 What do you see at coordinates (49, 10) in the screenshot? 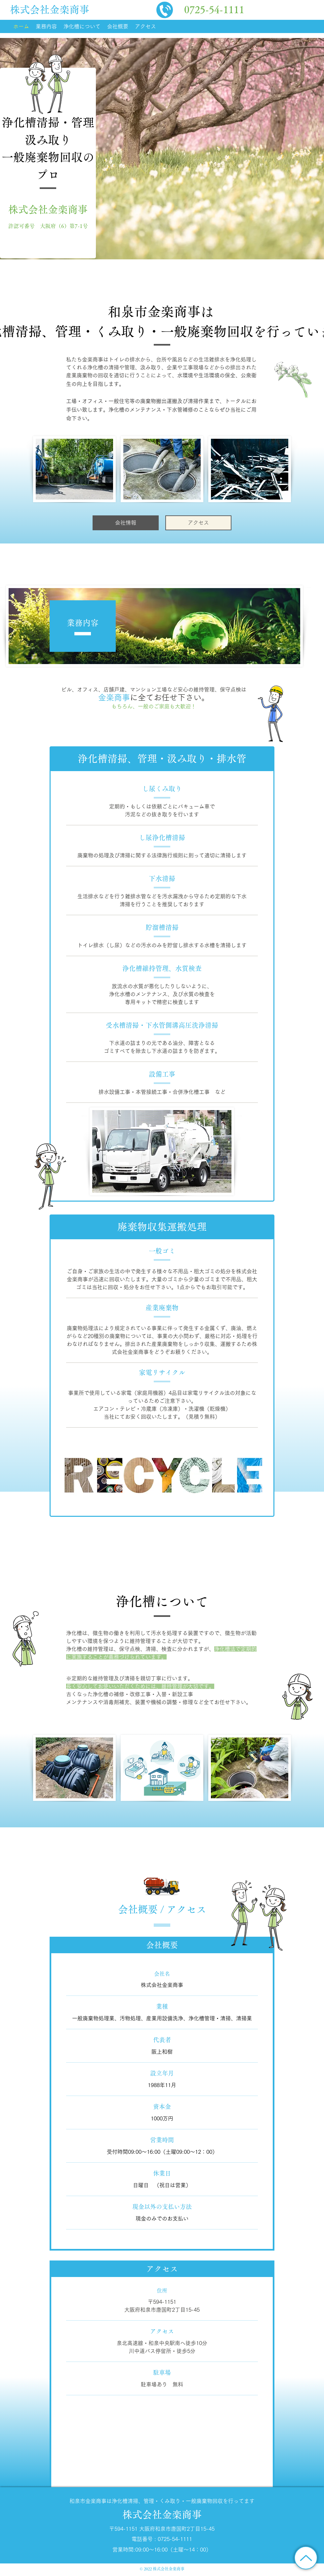
I see `株式会社金楽商事` at bounding box center [49, 10].